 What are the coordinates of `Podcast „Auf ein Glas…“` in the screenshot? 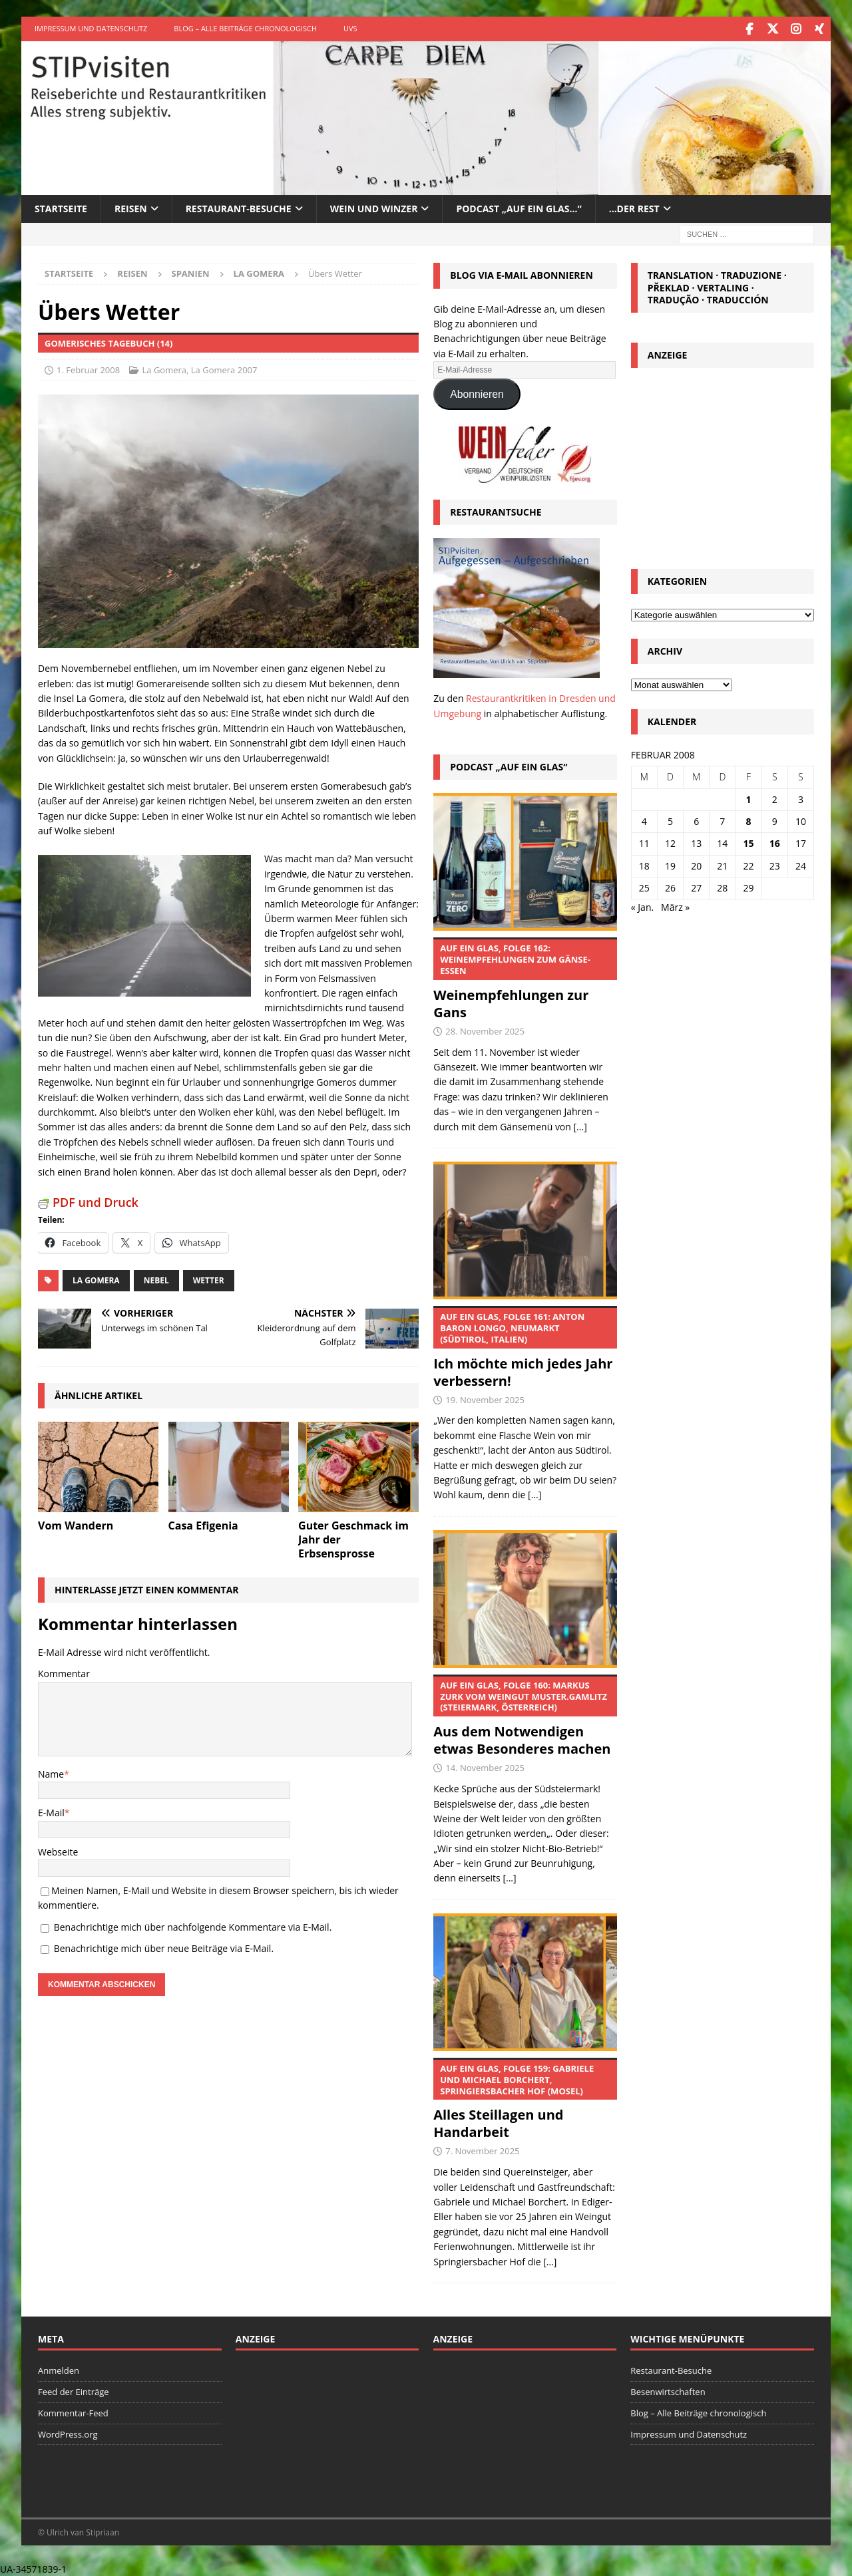 It's located at (518, 207).